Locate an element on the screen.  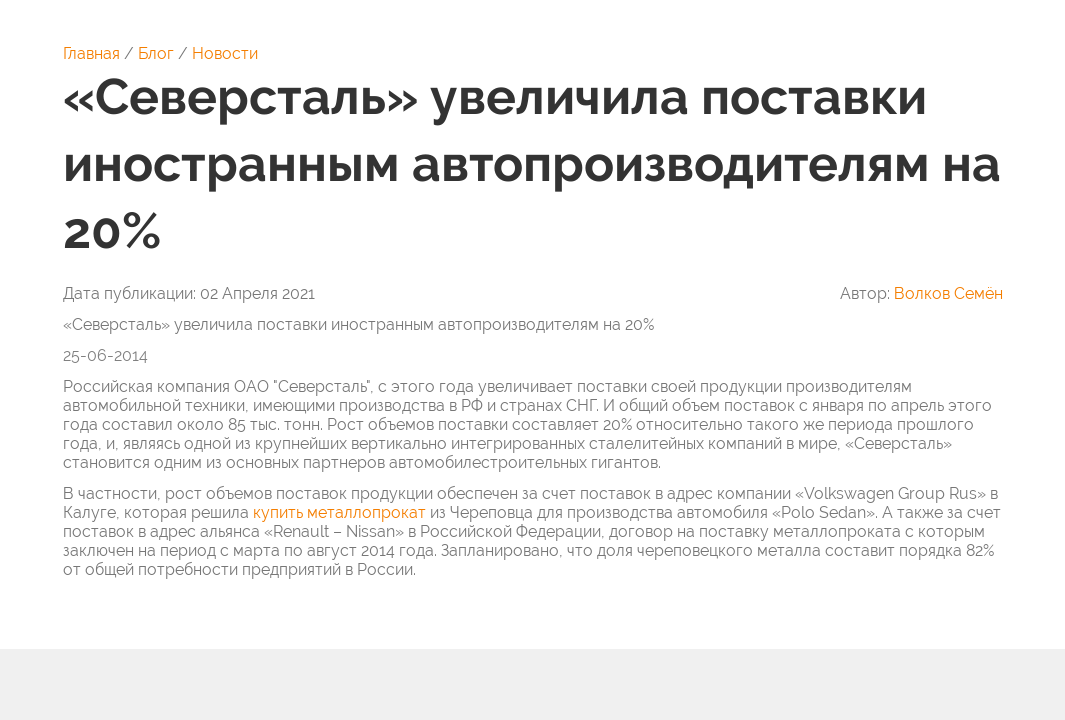
купить металлопрокат is located at coordinates (339, 512).